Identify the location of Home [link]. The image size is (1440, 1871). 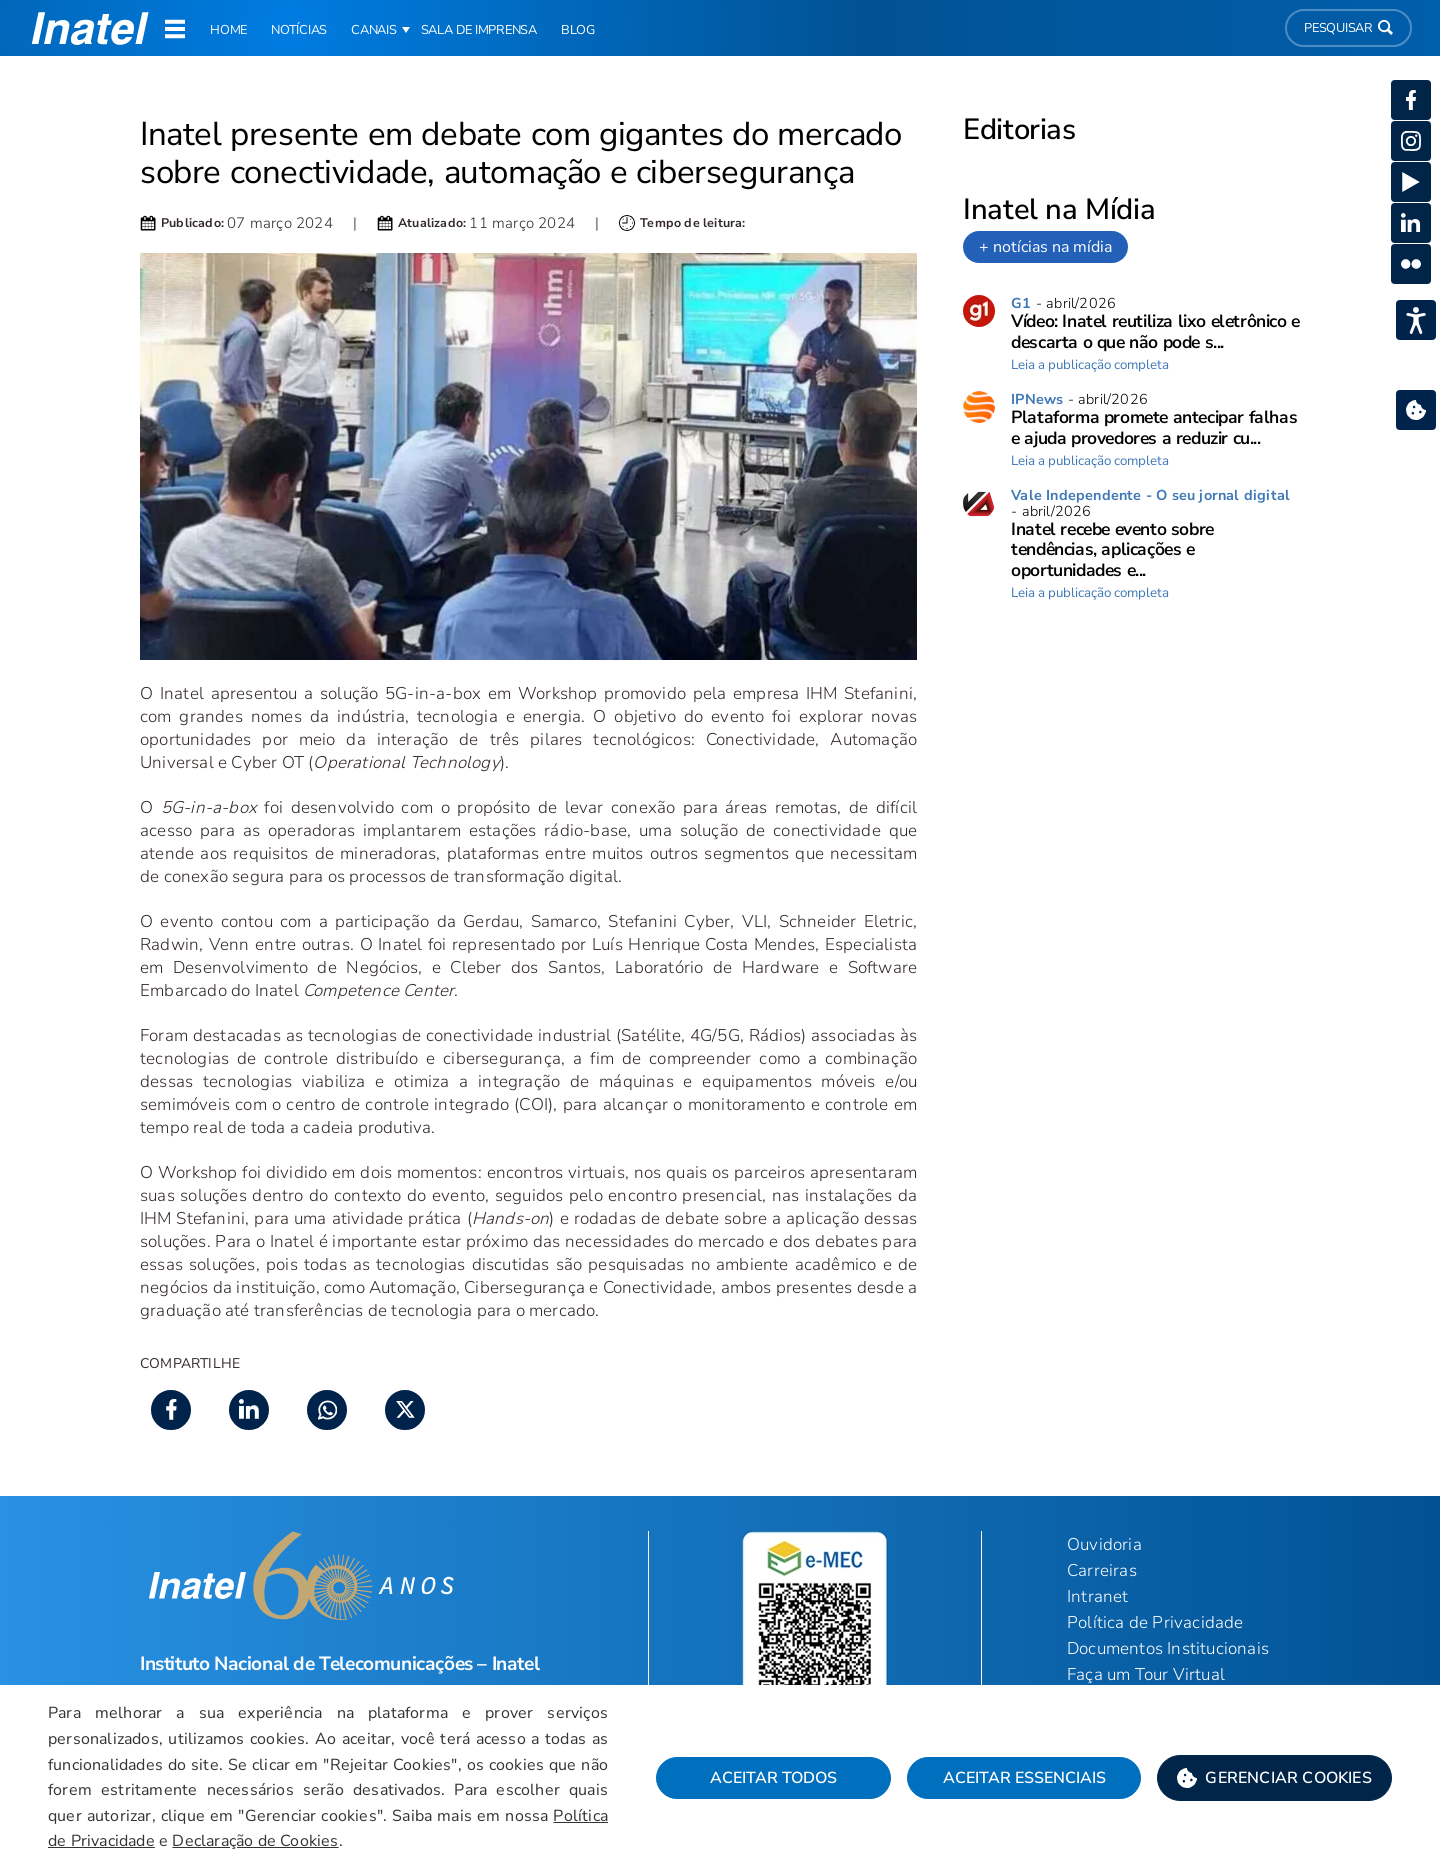
(228, 30).